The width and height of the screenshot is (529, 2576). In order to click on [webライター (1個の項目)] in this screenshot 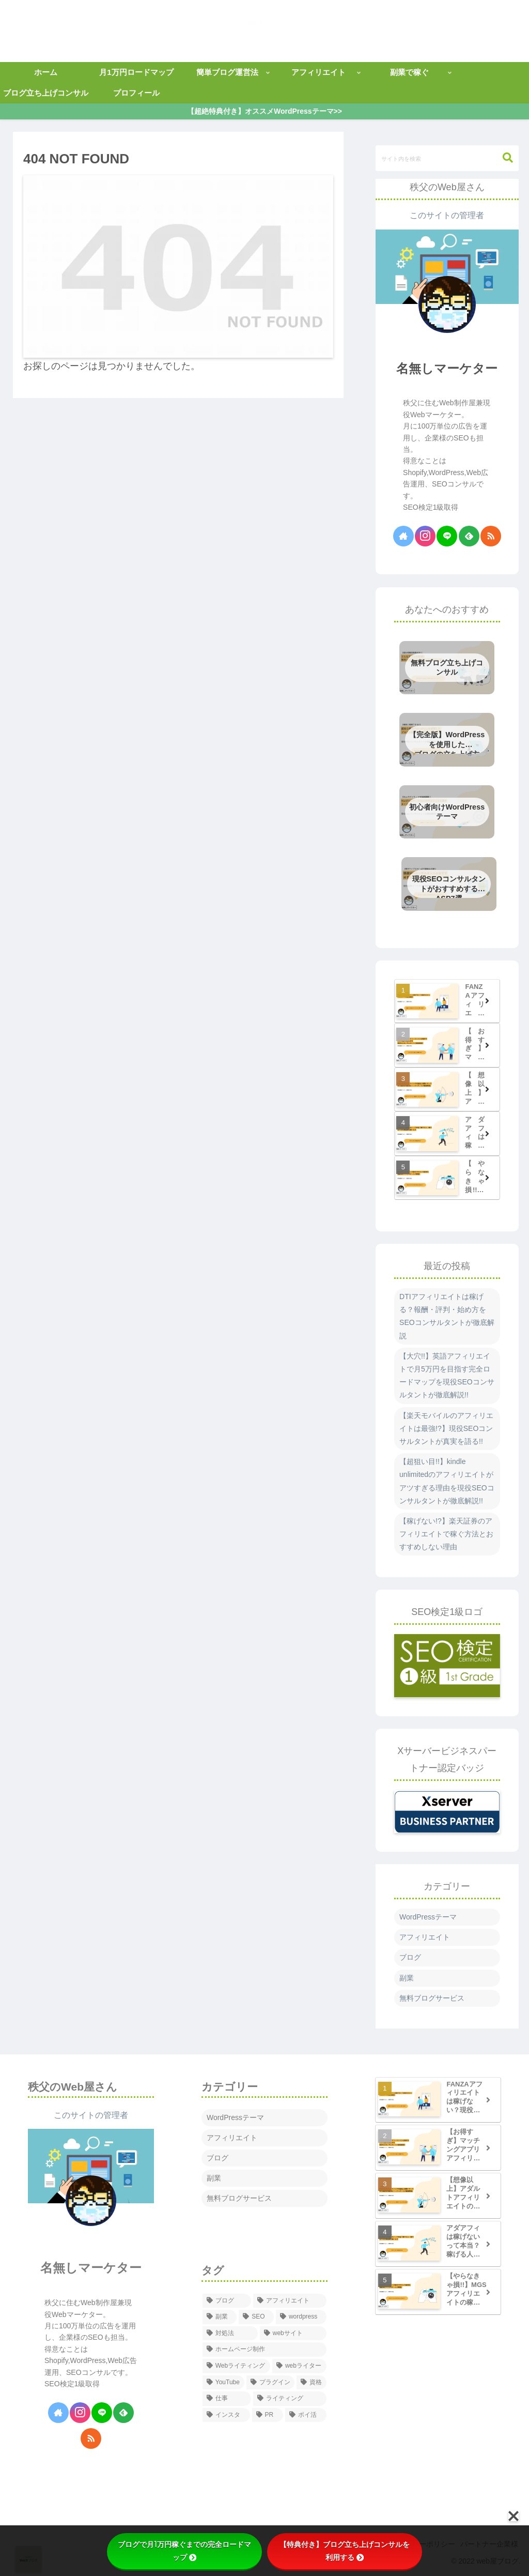, I will do `click(299, 2366)`.